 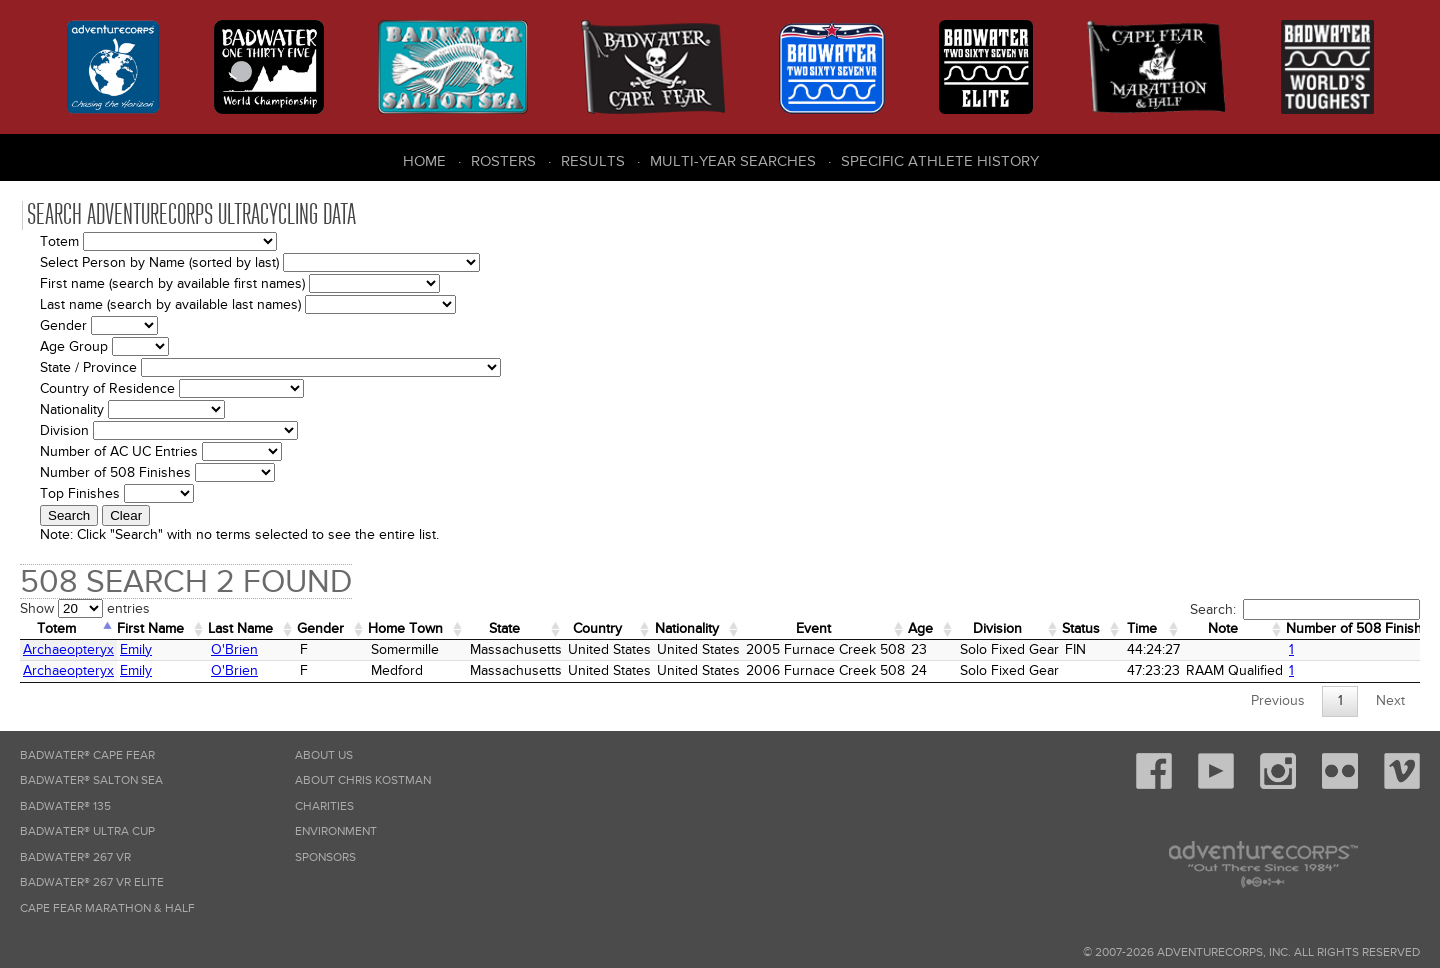 I want to click on Badwater® Cape Fear, so click(x=87, y=755).